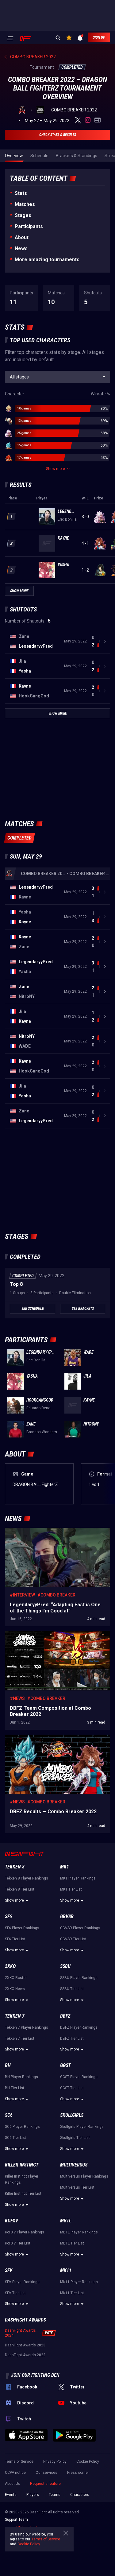  Describe the element at coordinates (26, 2027) in the screenshot. I see `Tekken 7 Player Rankings` at that location.